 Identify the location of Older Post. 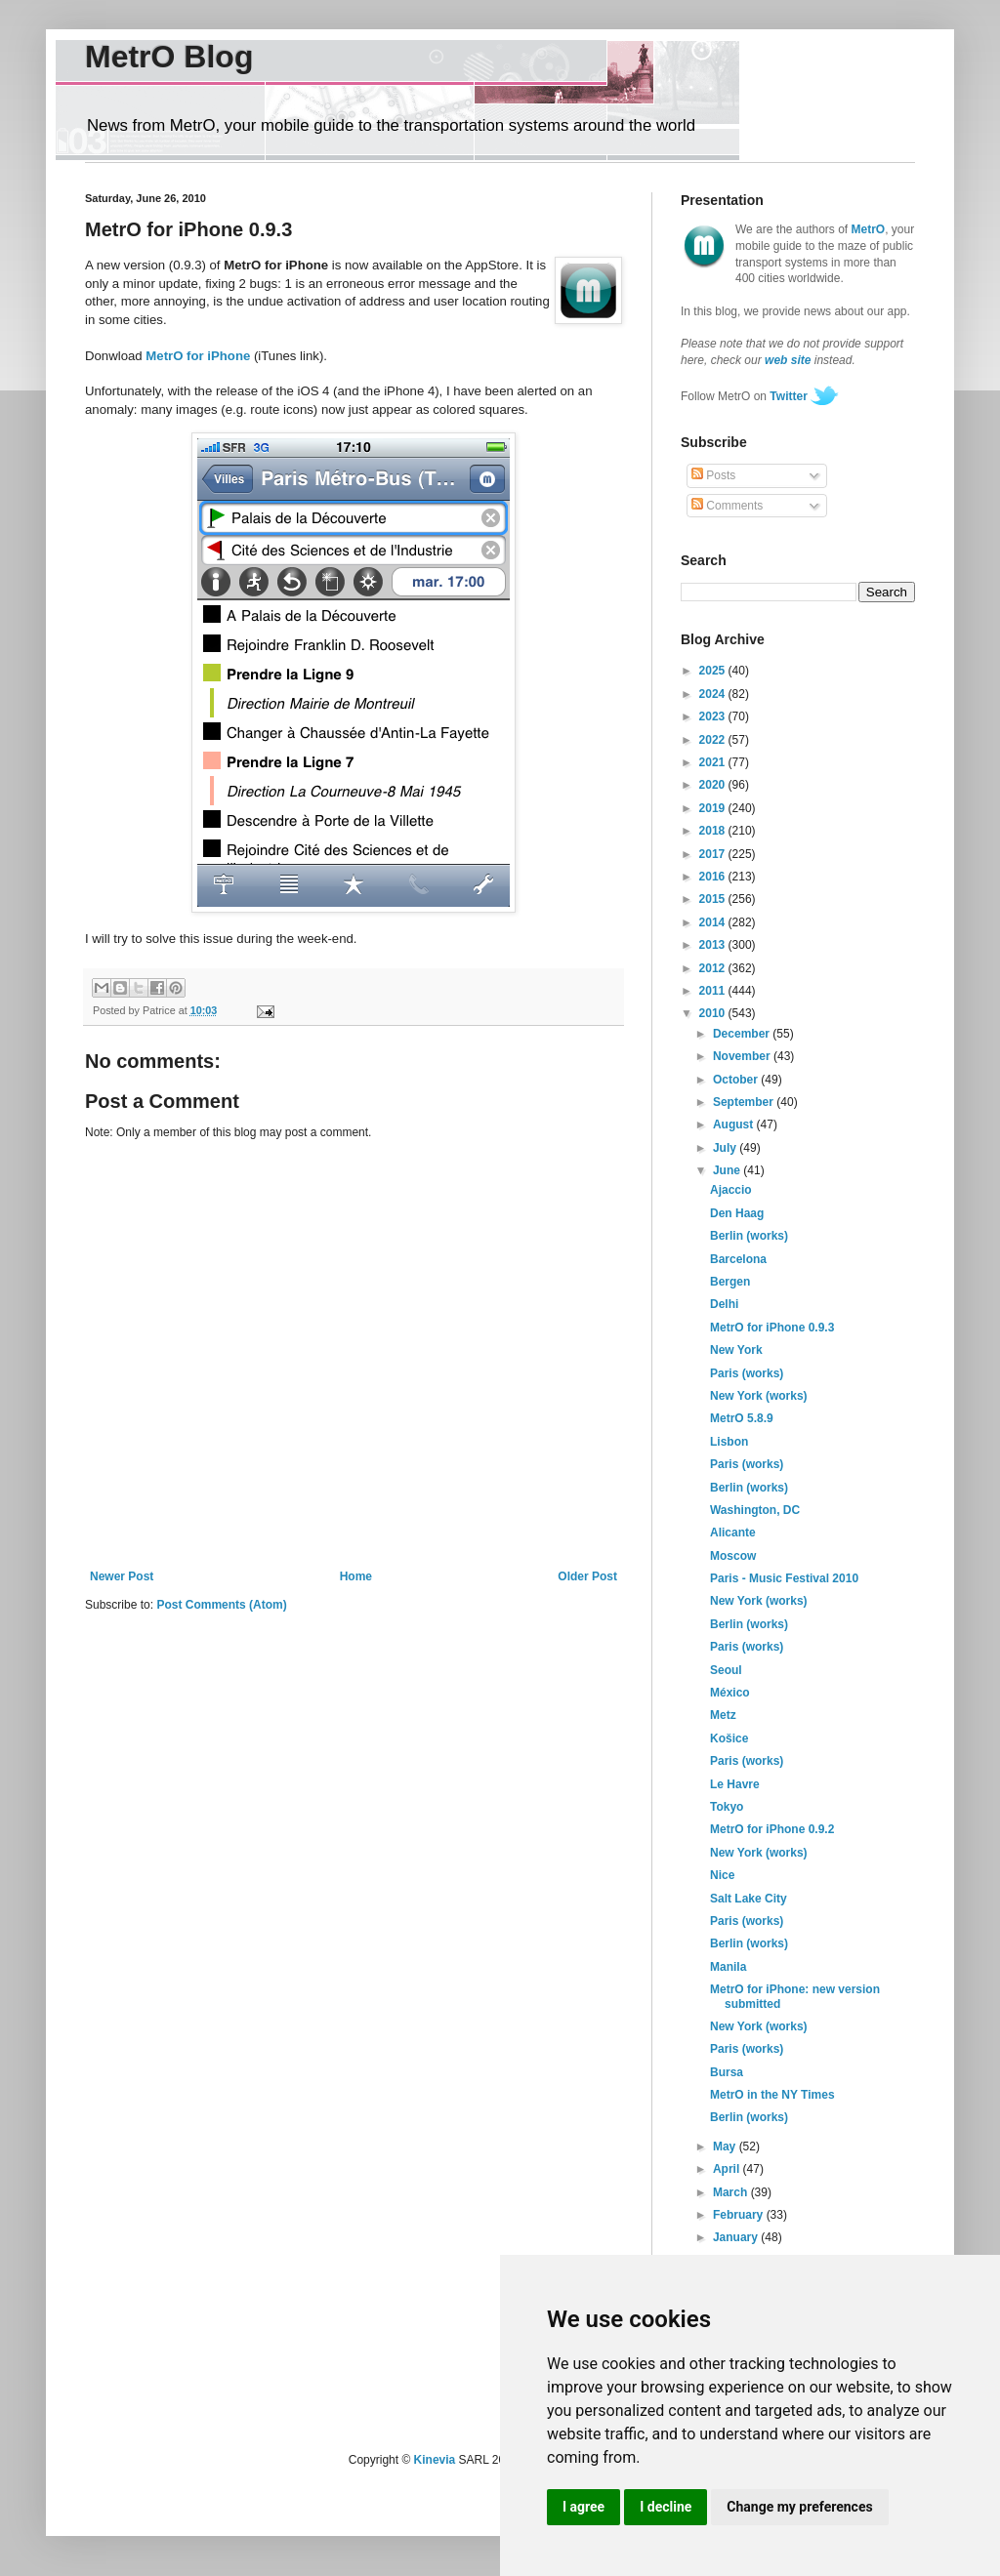
(587, 1576).